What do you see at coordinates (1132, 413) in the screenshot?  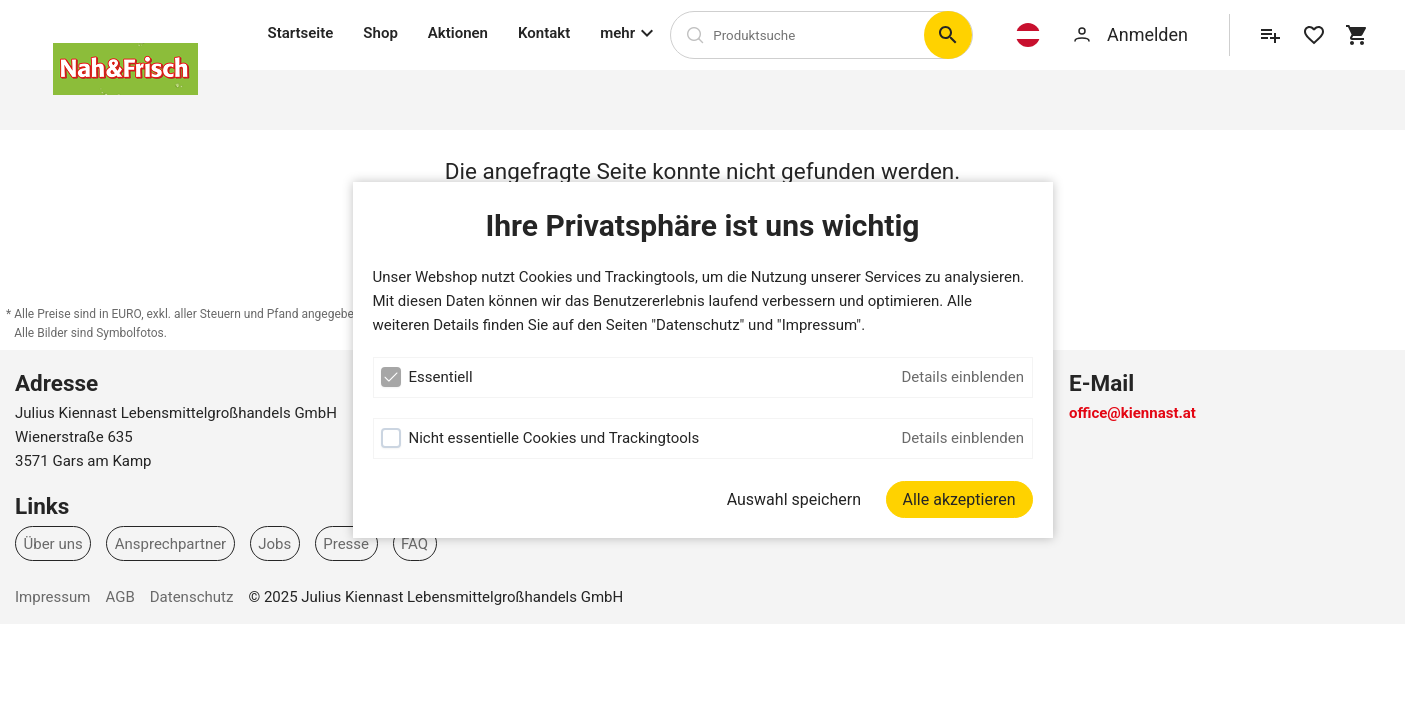 I see `office@kiennast.at` at bounding box center [1132, 413].